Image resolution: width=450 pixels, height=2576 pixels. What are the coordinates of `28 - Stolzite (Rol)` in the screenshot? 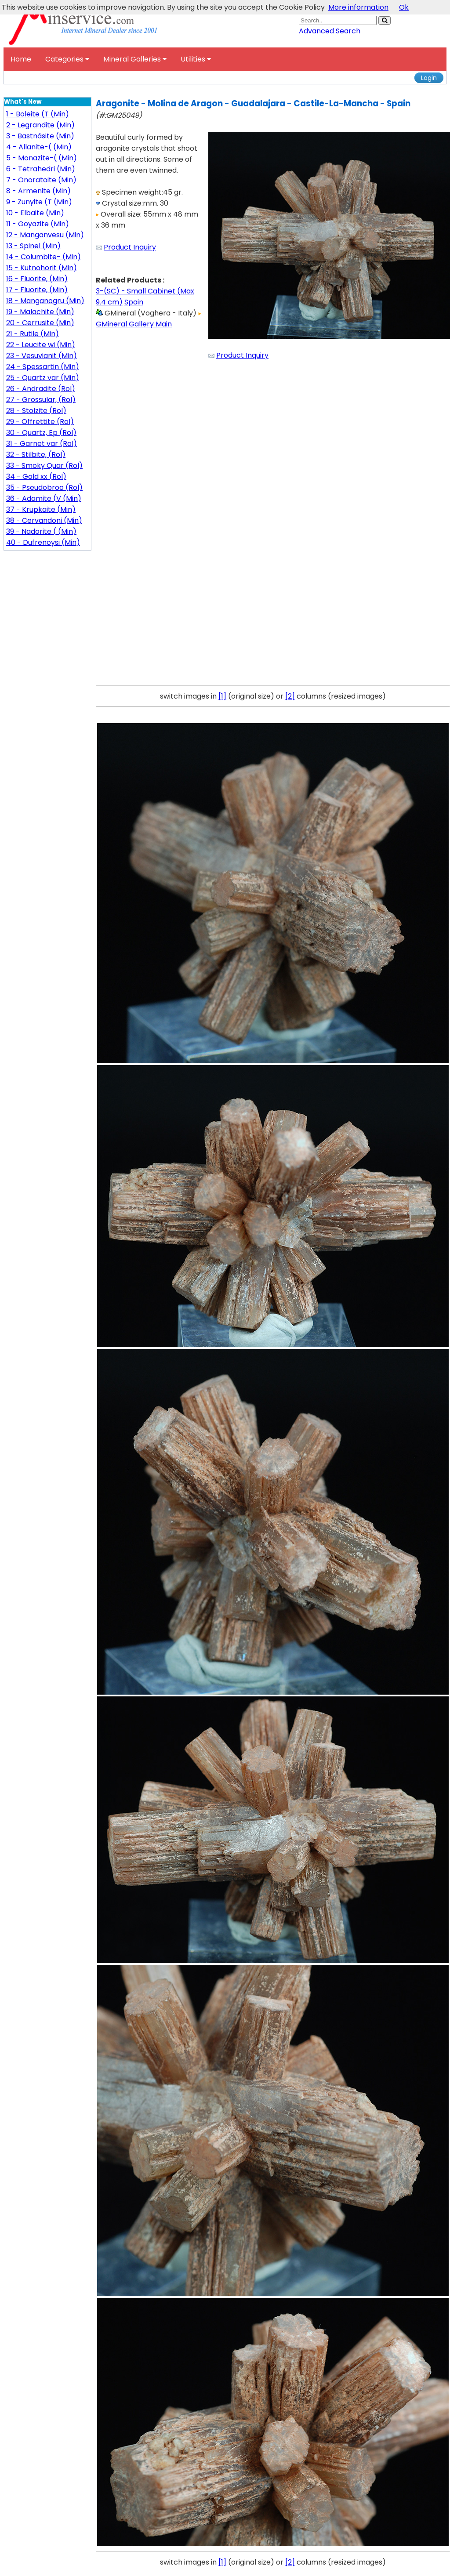 It's located at (36, 411).